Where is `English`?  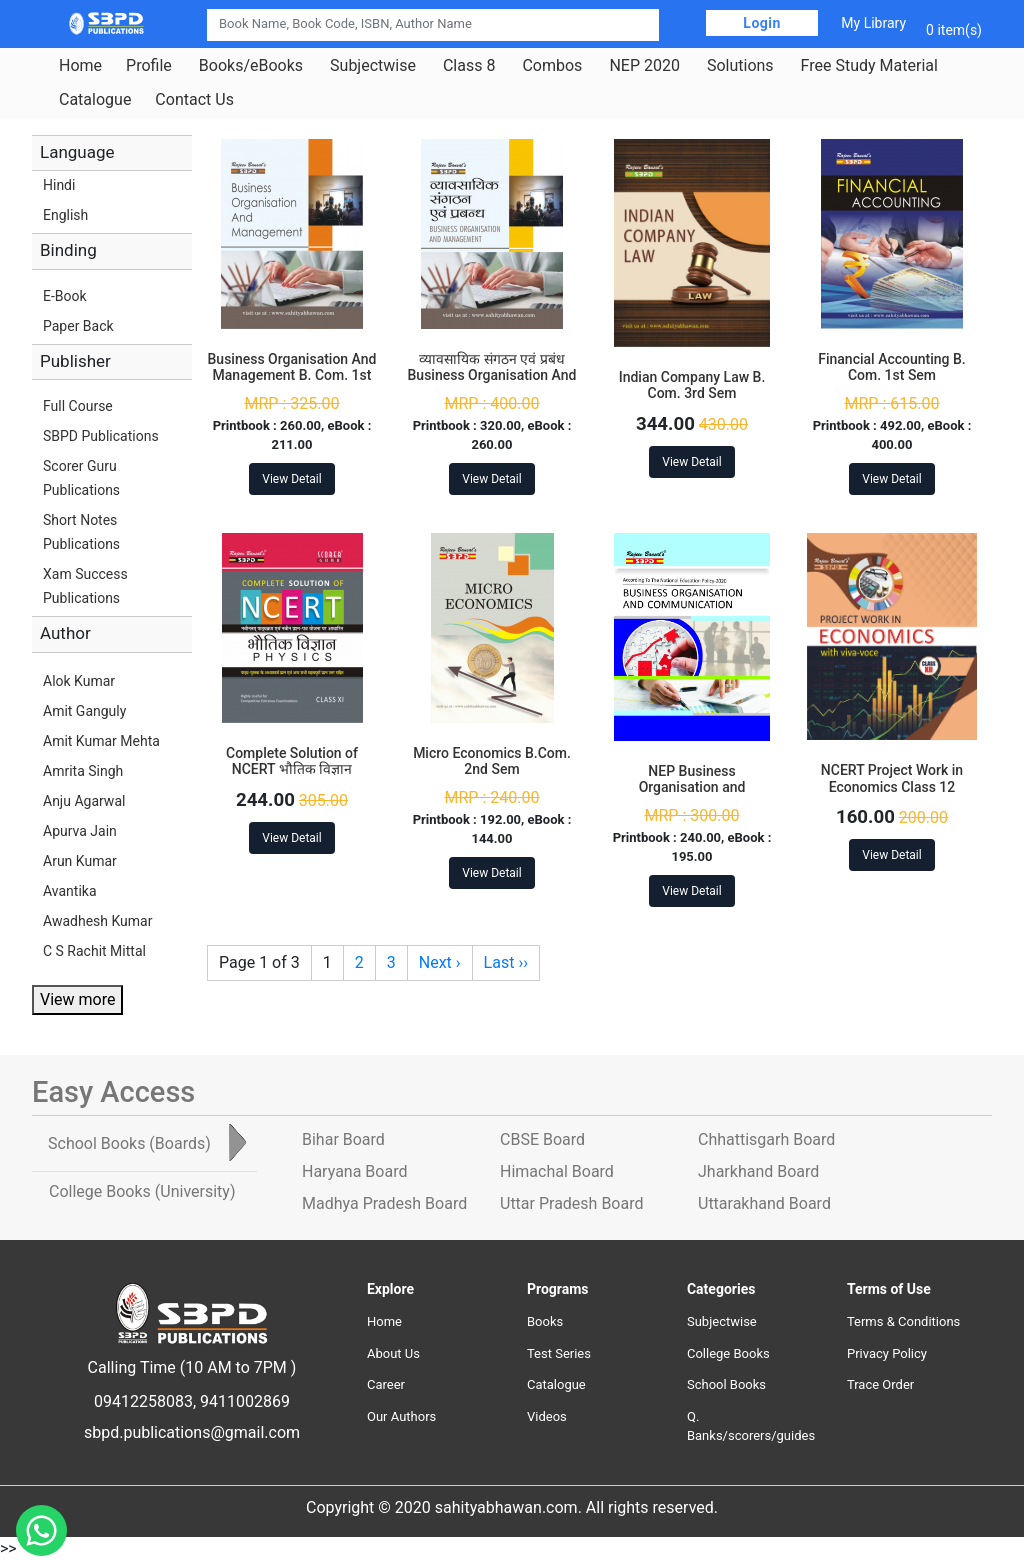
English is located at coordinates (65, 215).